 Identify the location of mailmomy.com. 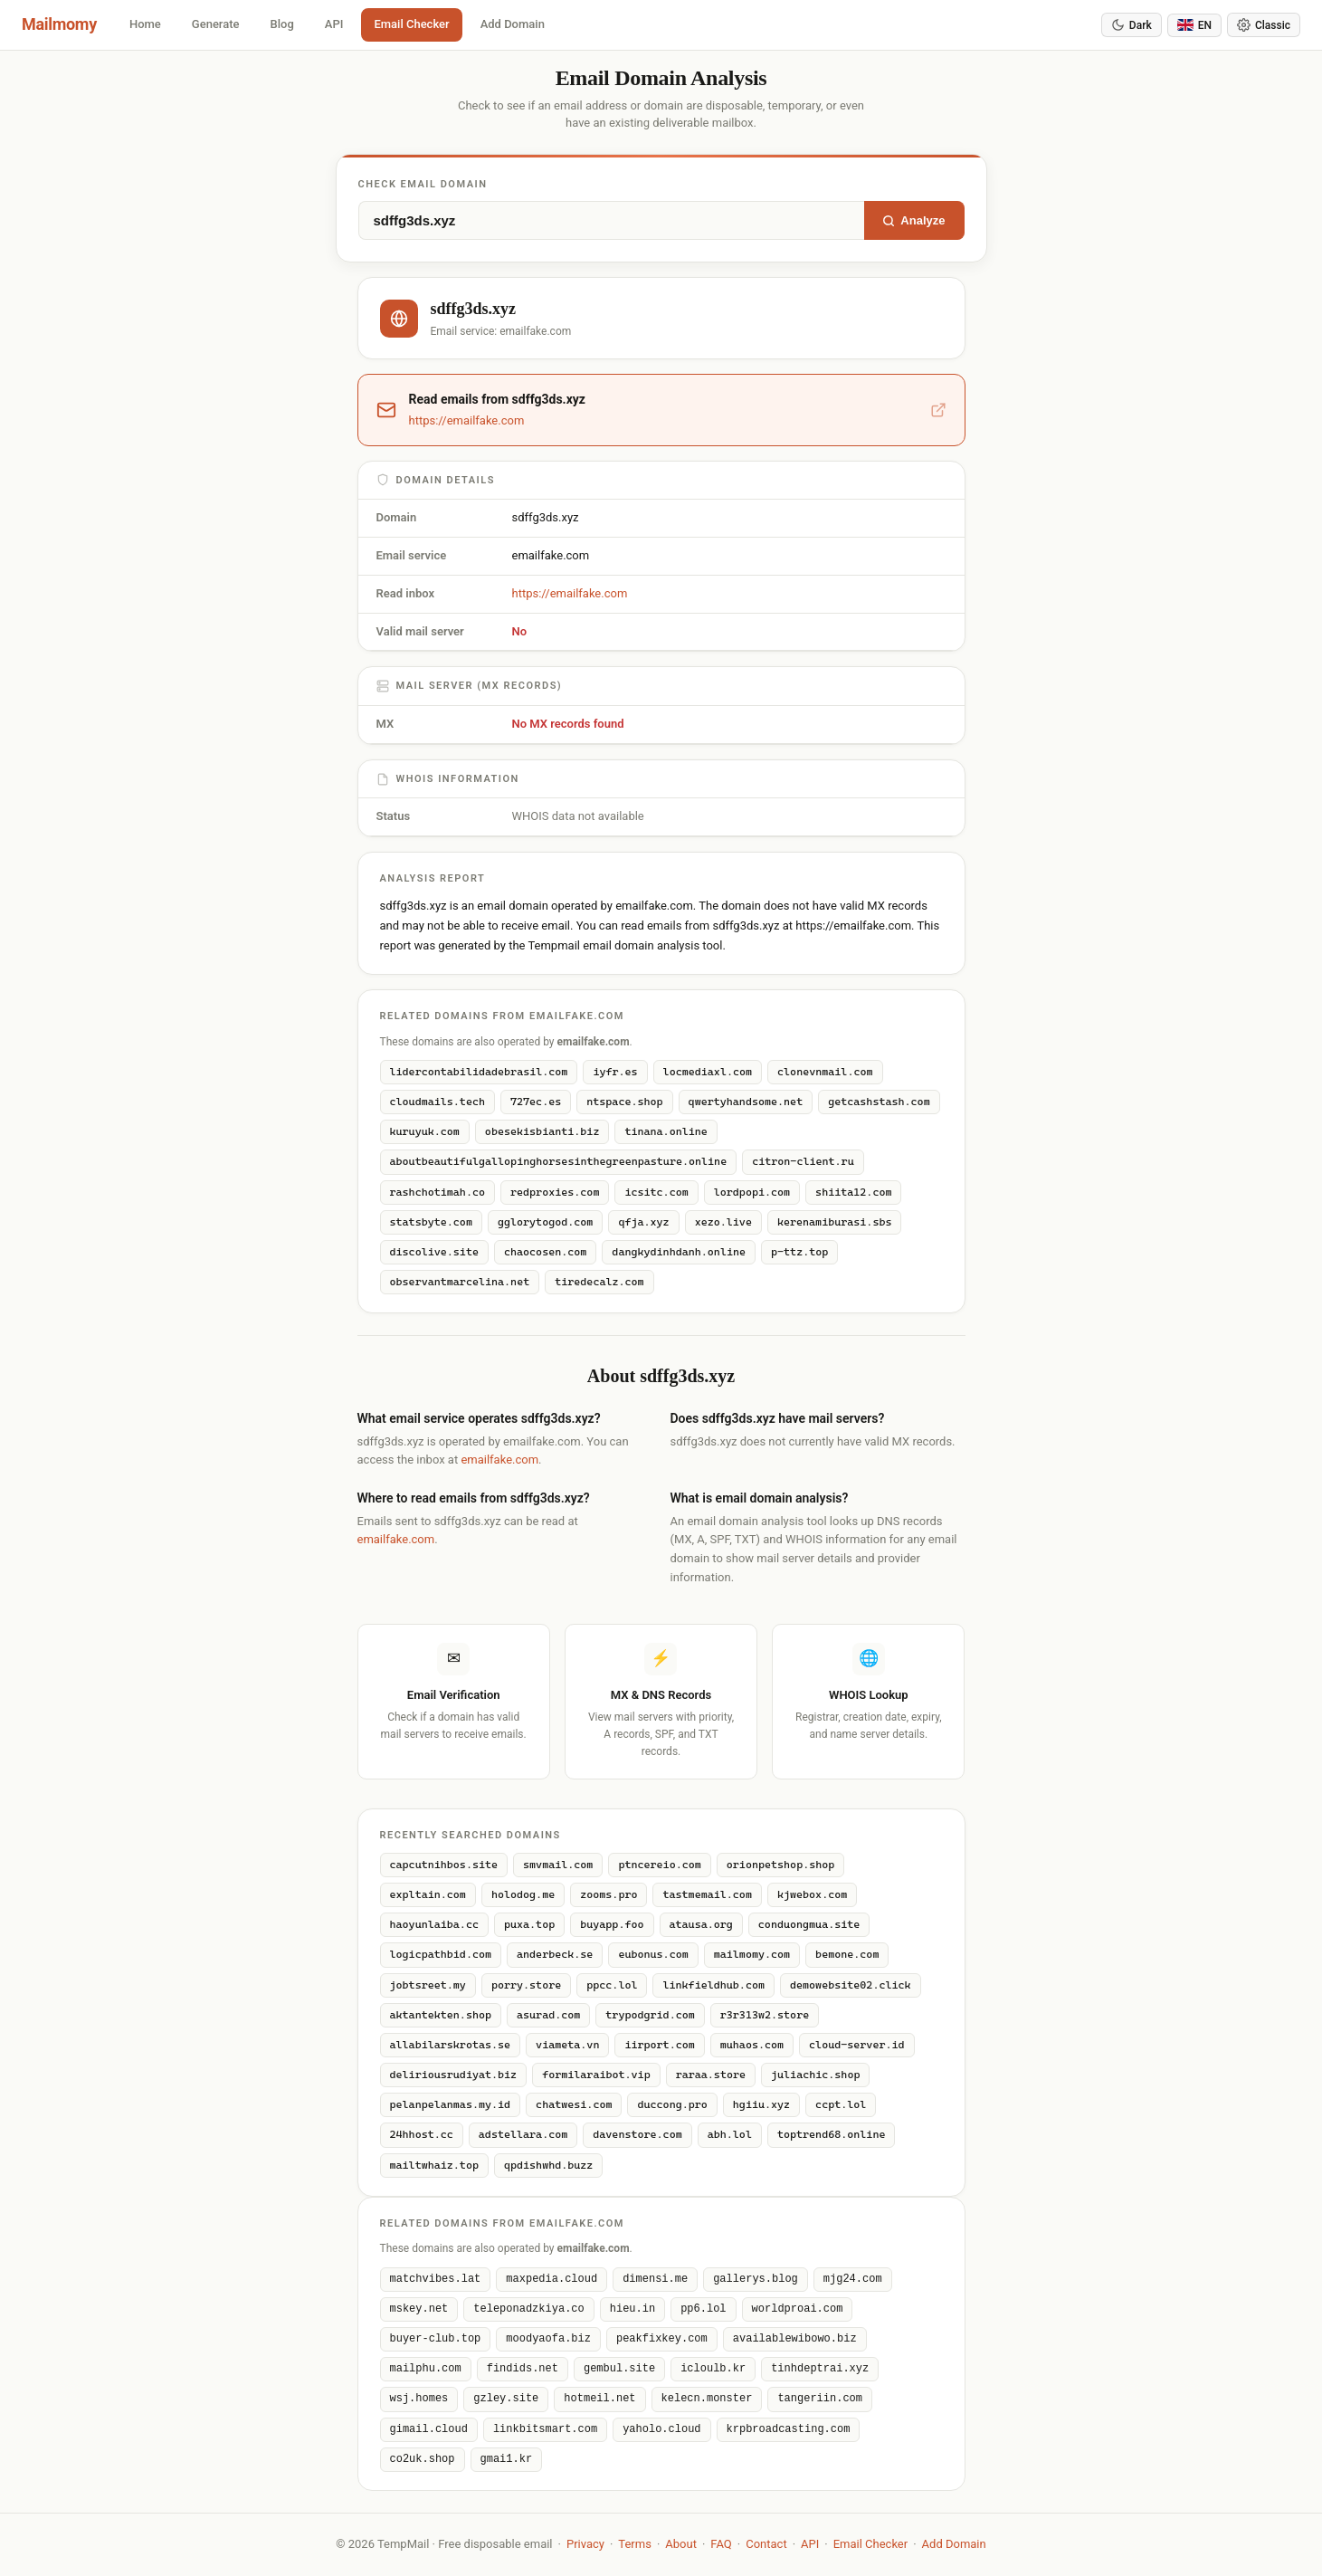
(752, 1954).